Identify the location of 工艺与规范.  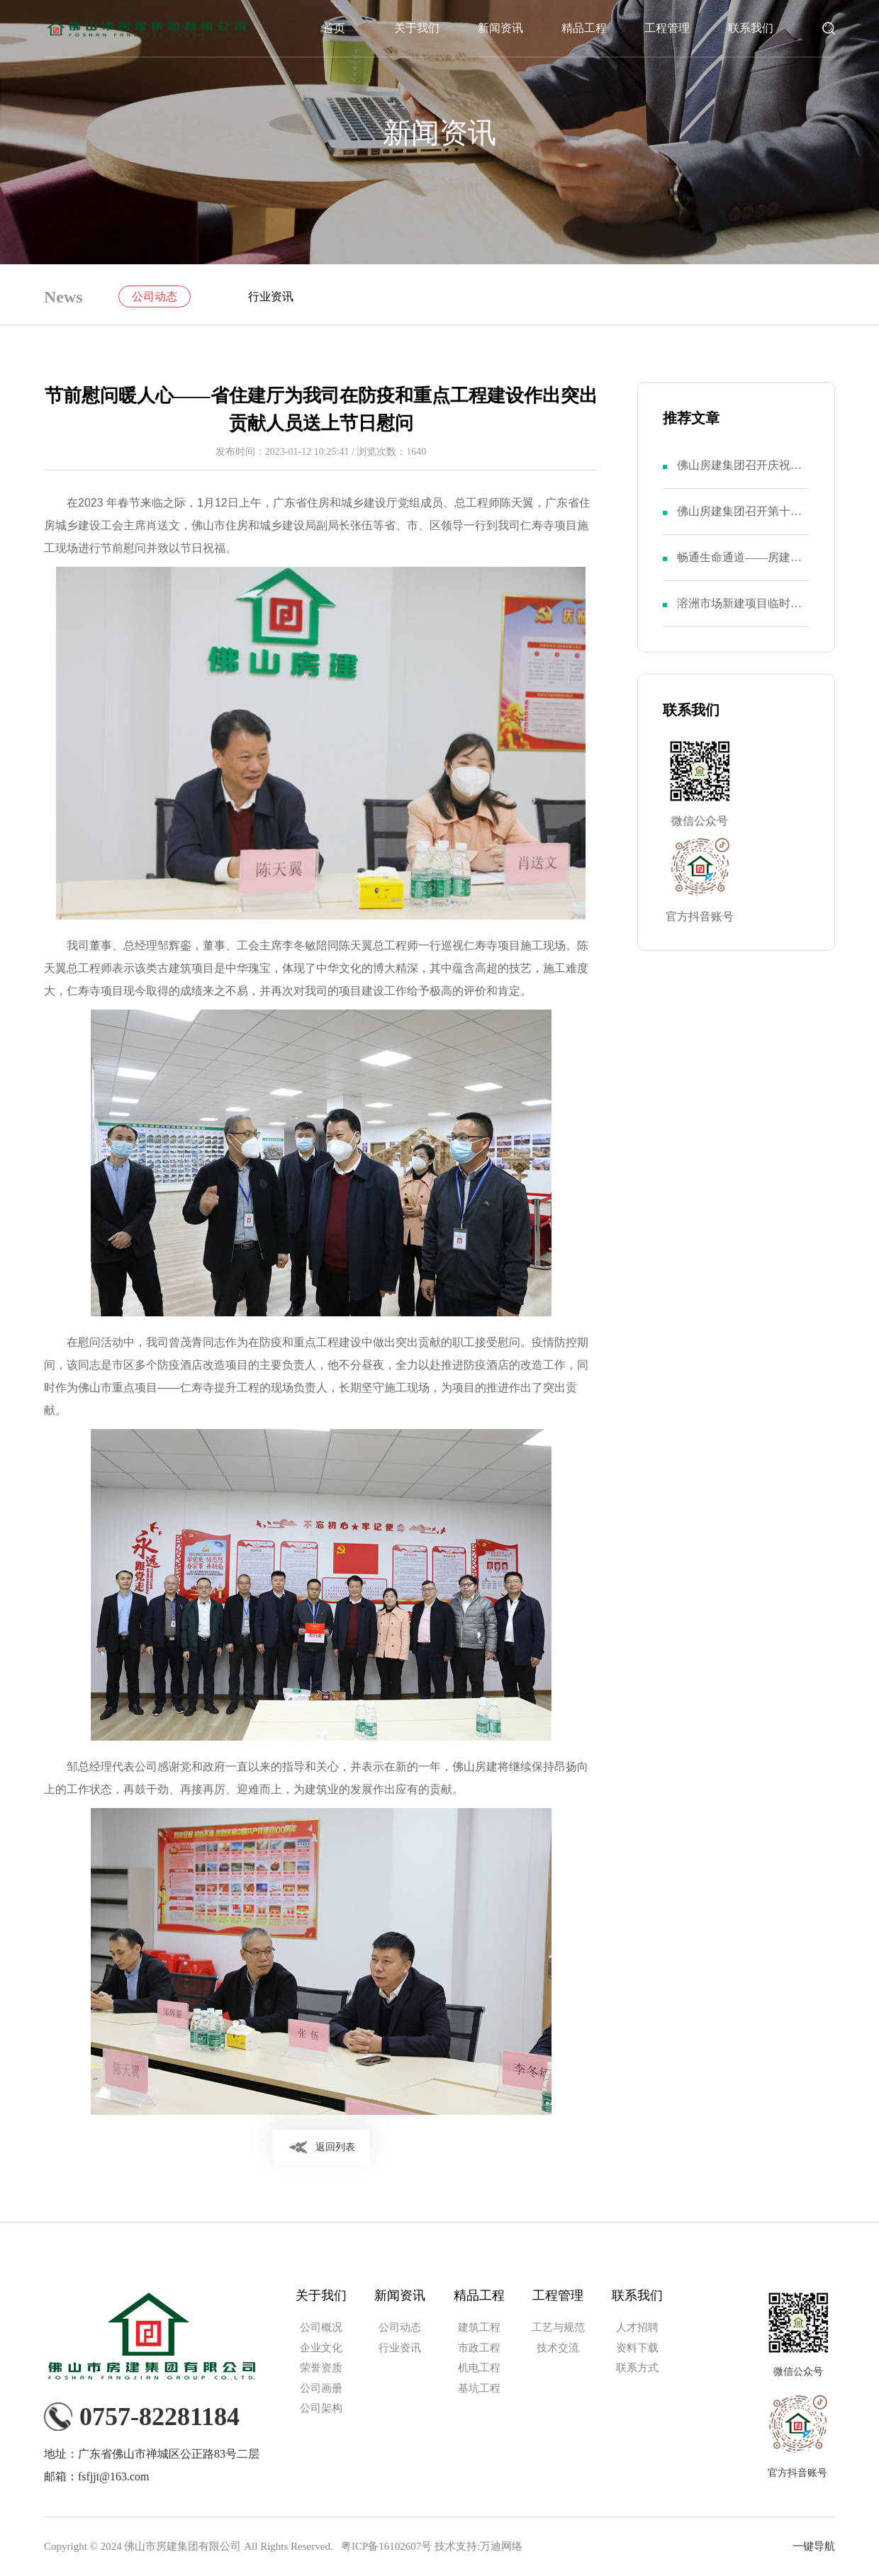
(558, 2327).